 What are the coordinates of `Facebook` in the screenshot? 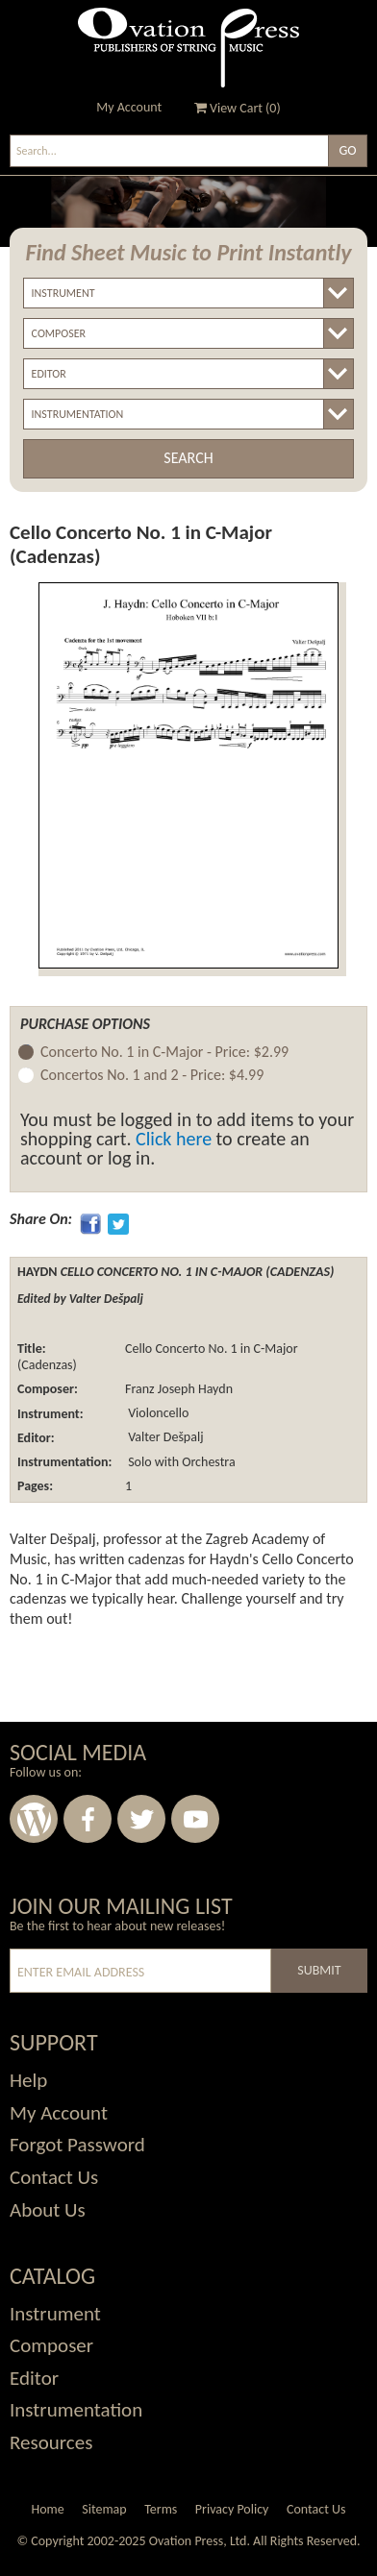 It's located at (87, 1819).